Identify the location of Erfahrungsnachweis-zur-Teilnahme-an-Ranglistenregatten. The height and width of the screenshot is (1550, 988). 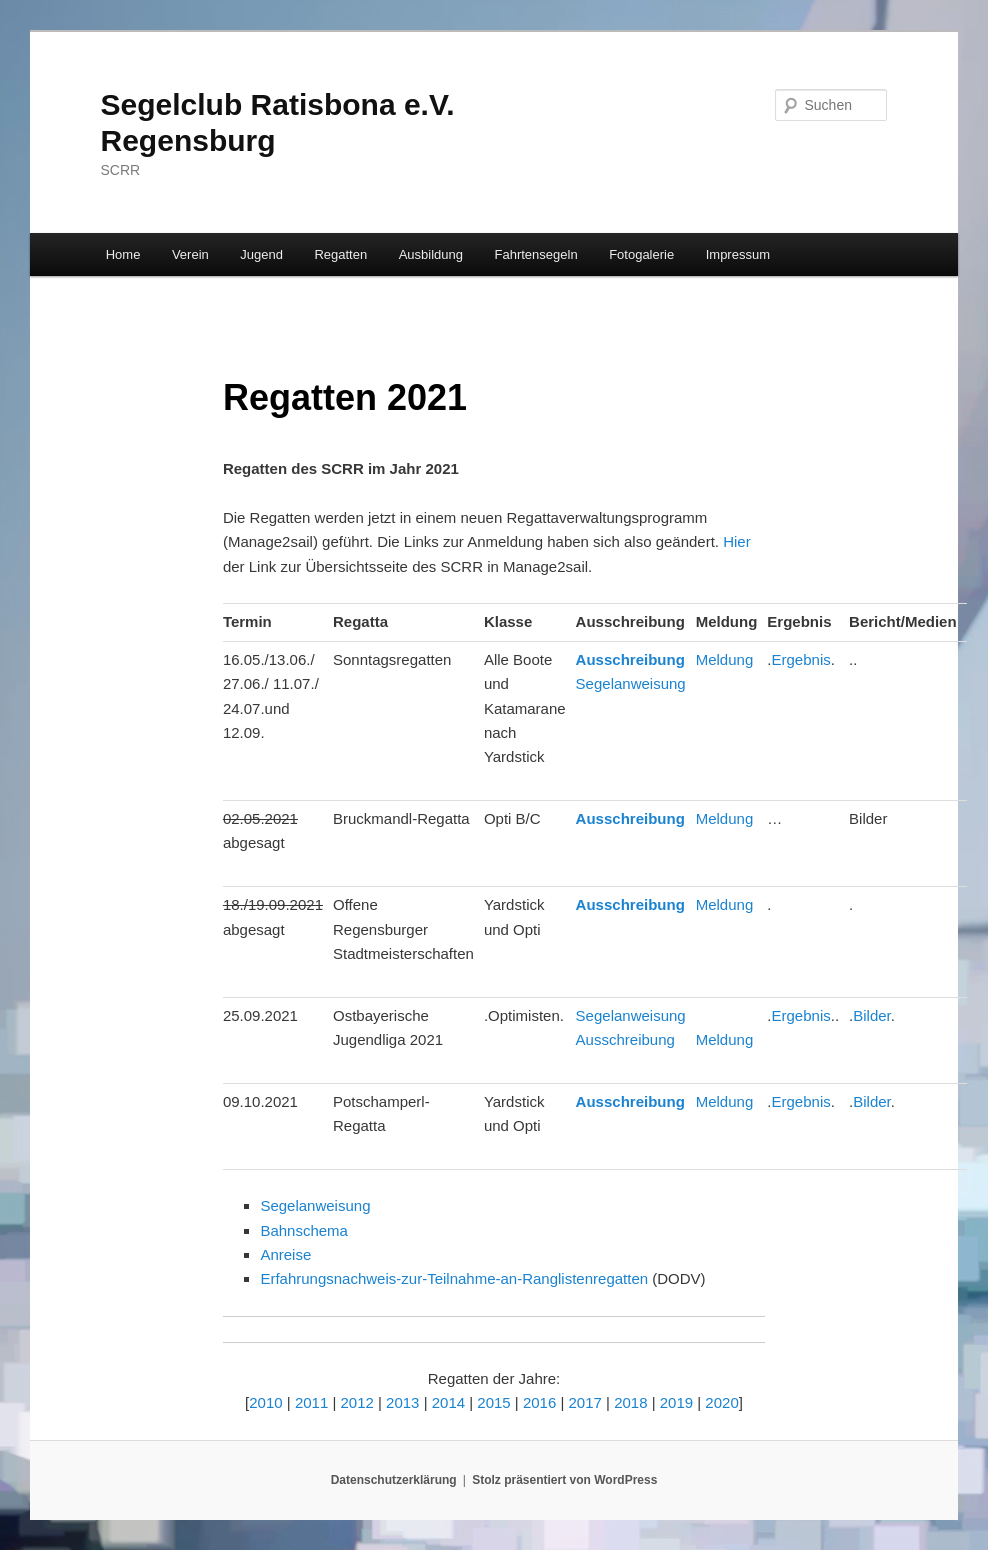
(454, 1278).